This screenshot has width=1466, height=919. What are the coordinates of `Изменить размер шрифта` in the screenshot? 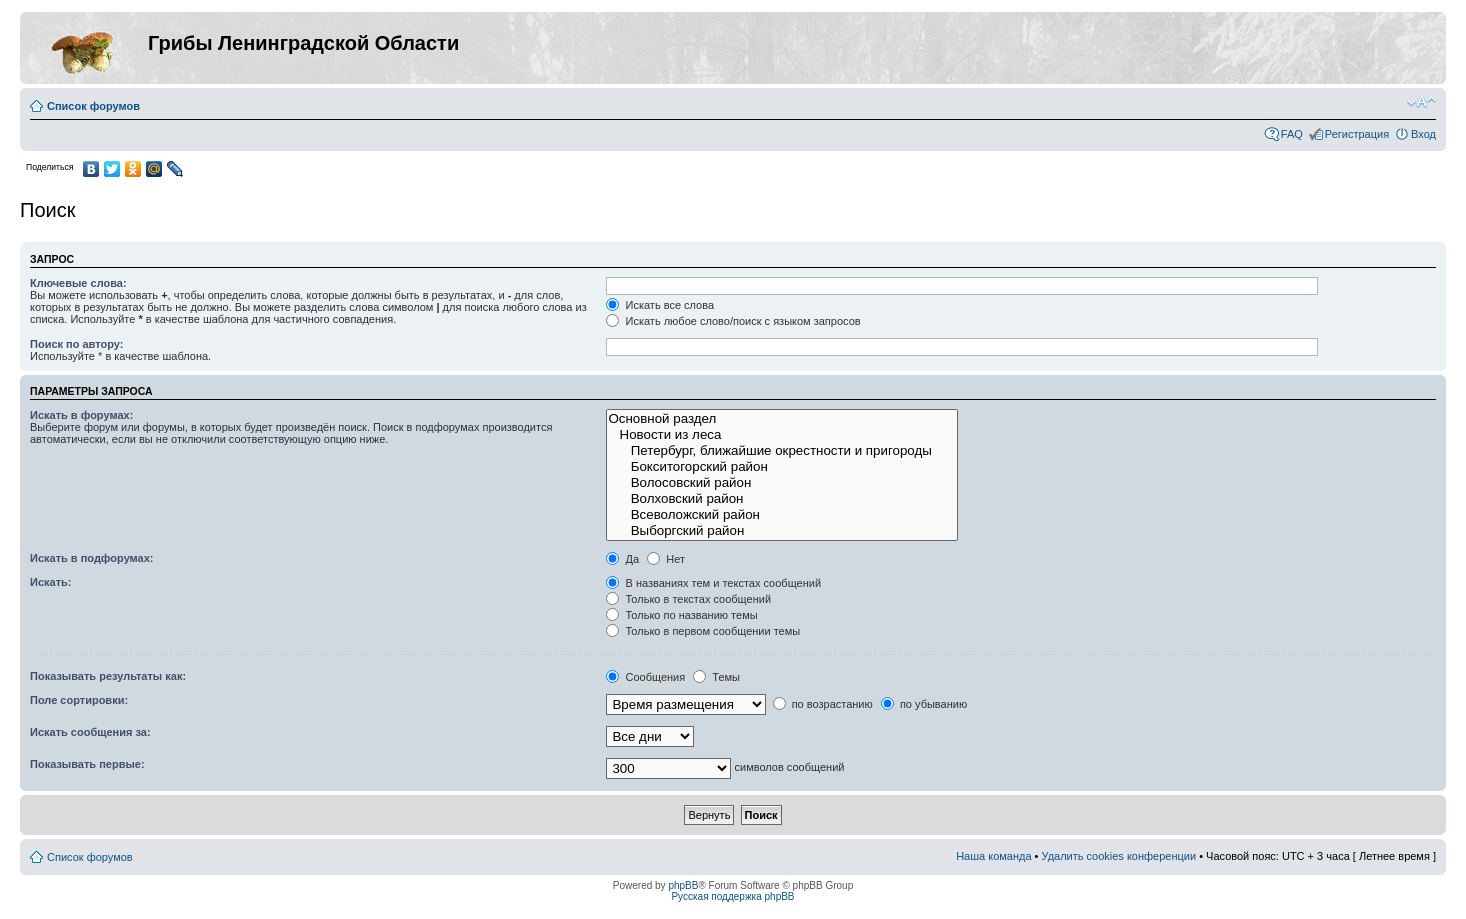 It's located at (1421, 102).